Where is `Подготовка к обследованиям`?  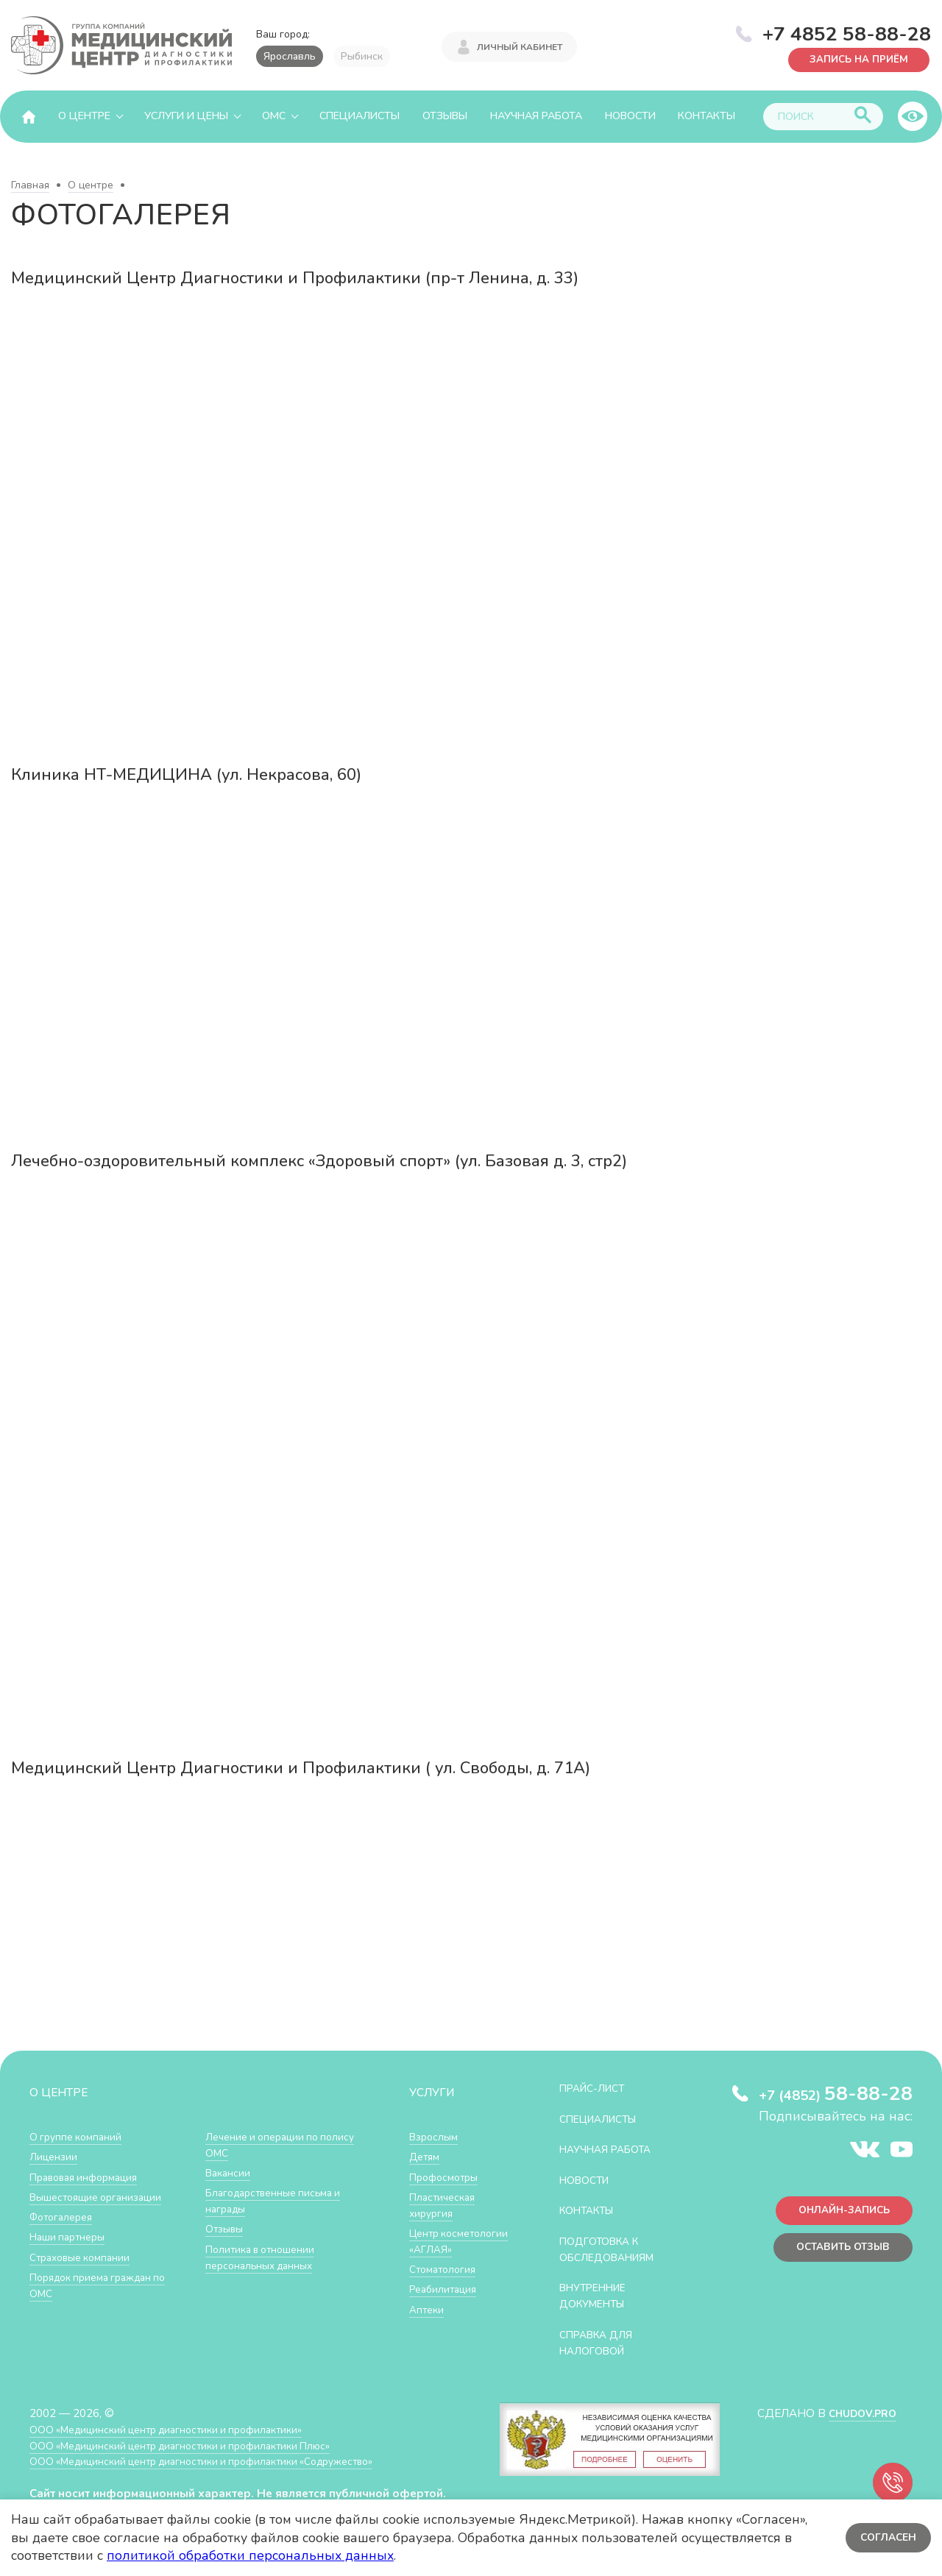
Подготовка к обследованиям is located at coordinates (613, 2248).